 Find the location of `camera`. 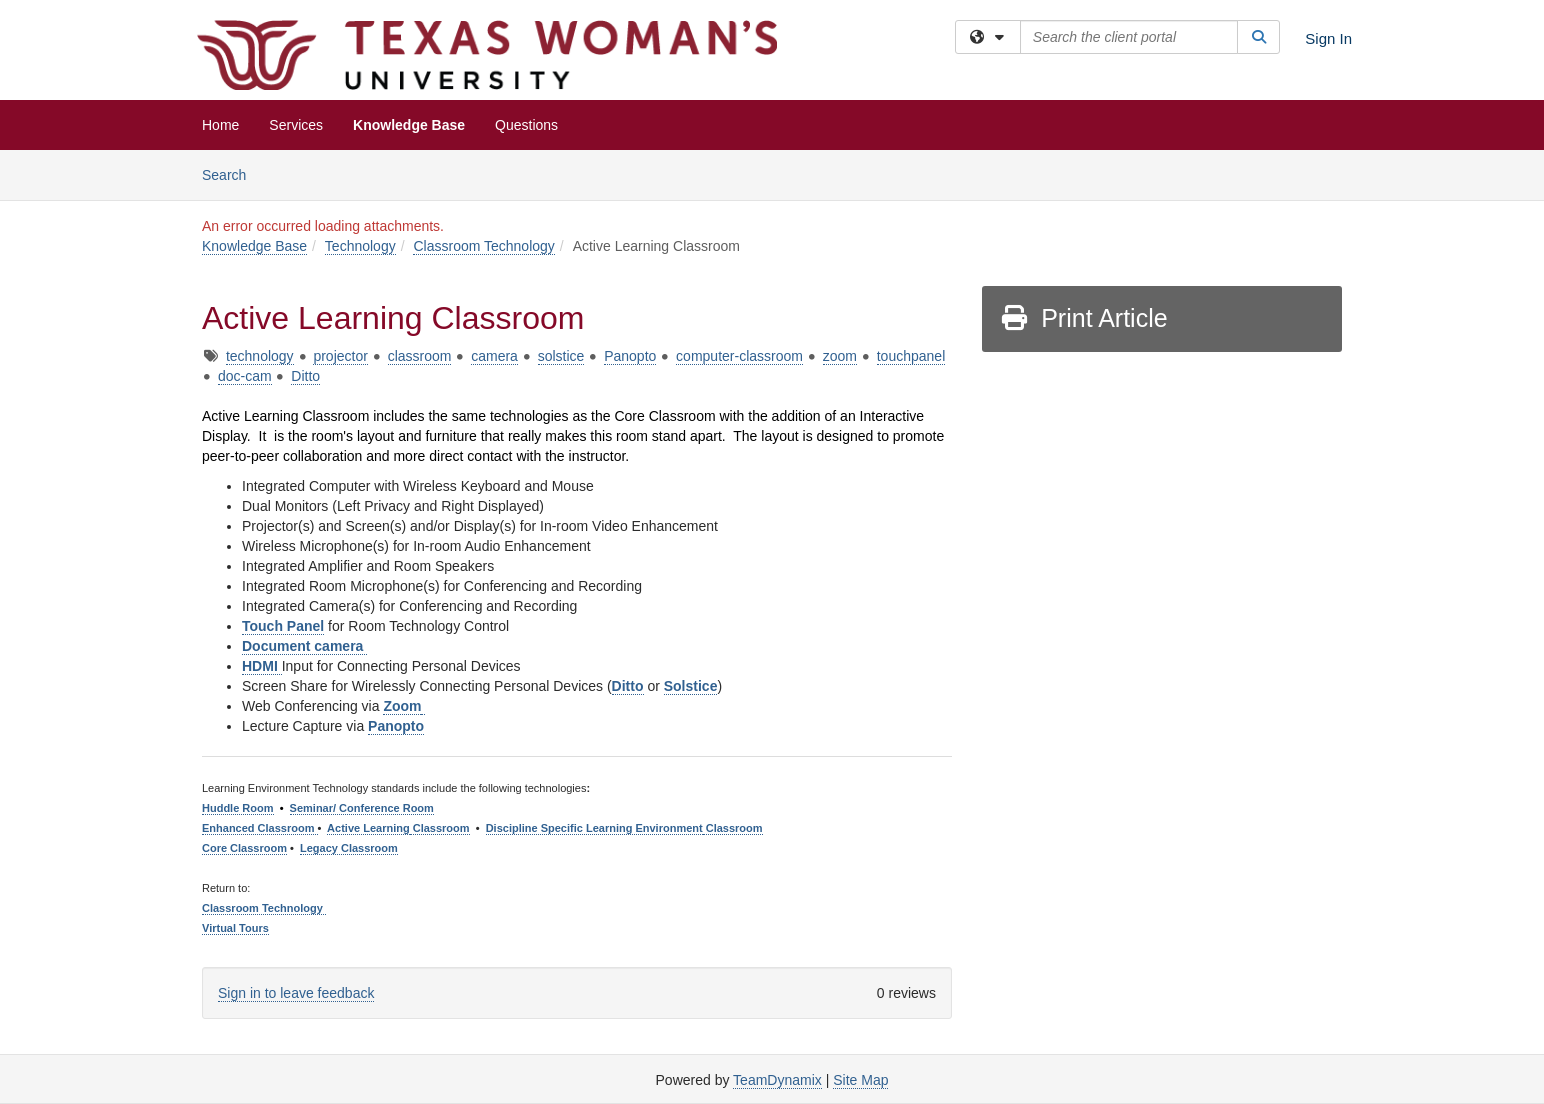

camera is located at coordinates (494, 356).